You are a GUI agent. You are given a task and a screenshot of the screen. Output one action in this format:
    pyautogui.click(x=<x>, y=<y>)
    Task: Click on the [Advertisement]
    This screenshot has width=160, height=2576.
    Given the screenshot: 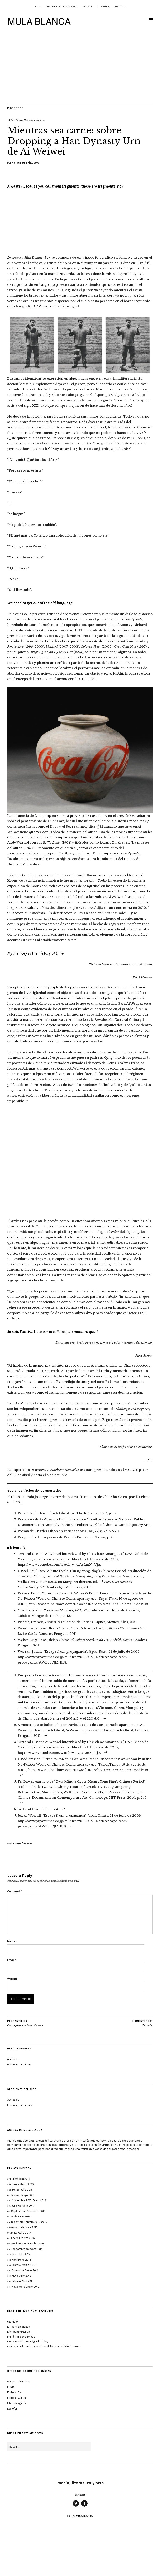 What is the action you would take?
    pyautogui.click(x=80, y=72)
    